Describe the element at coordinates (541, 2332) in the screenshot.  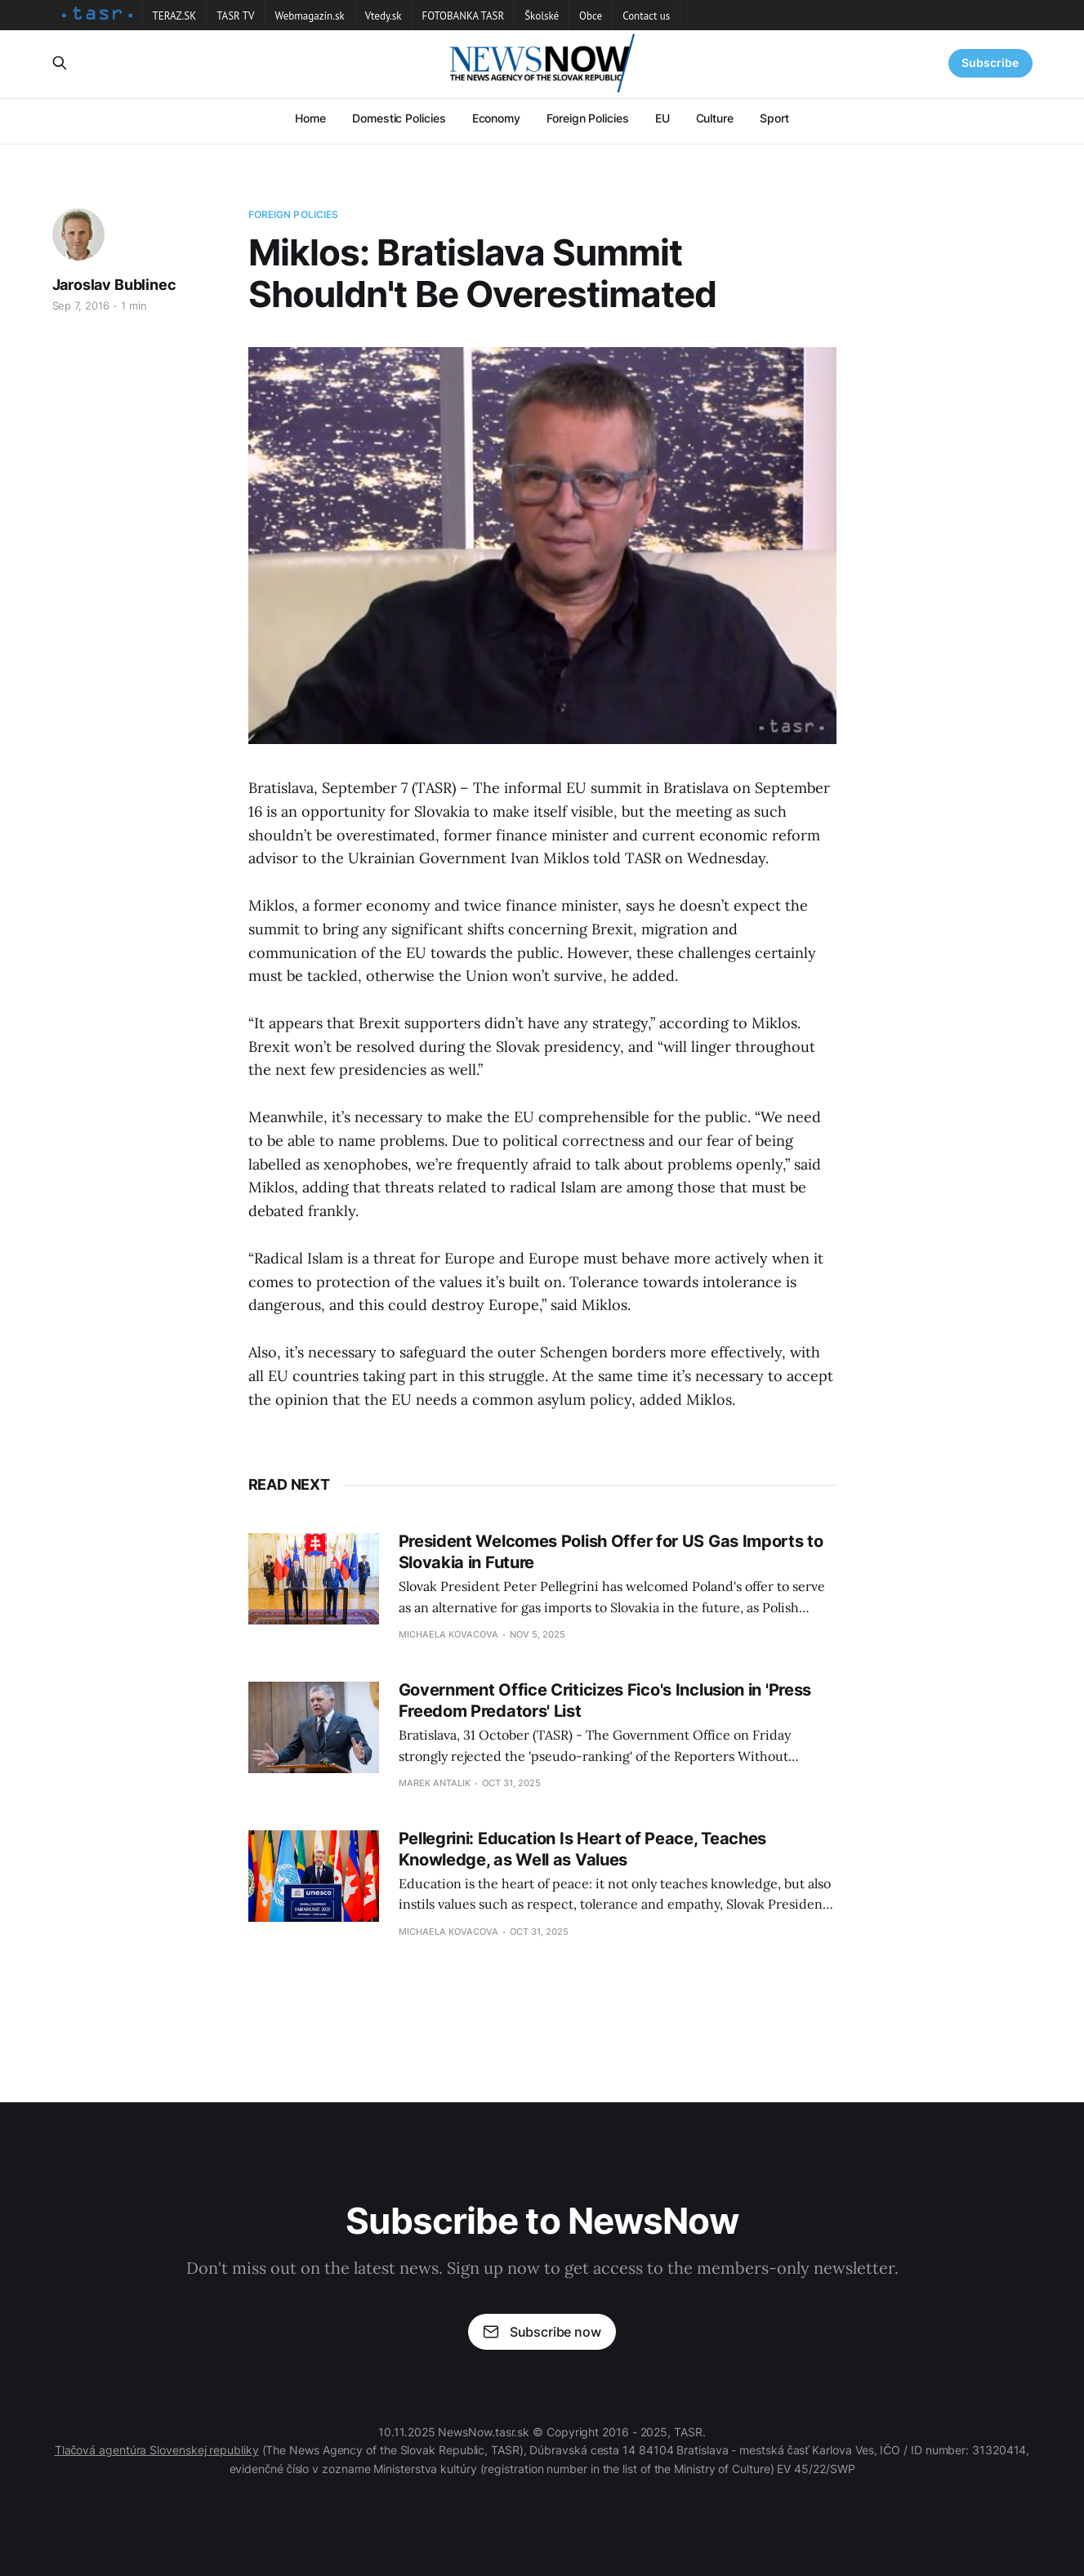
I see `Subscribe now` at that location.